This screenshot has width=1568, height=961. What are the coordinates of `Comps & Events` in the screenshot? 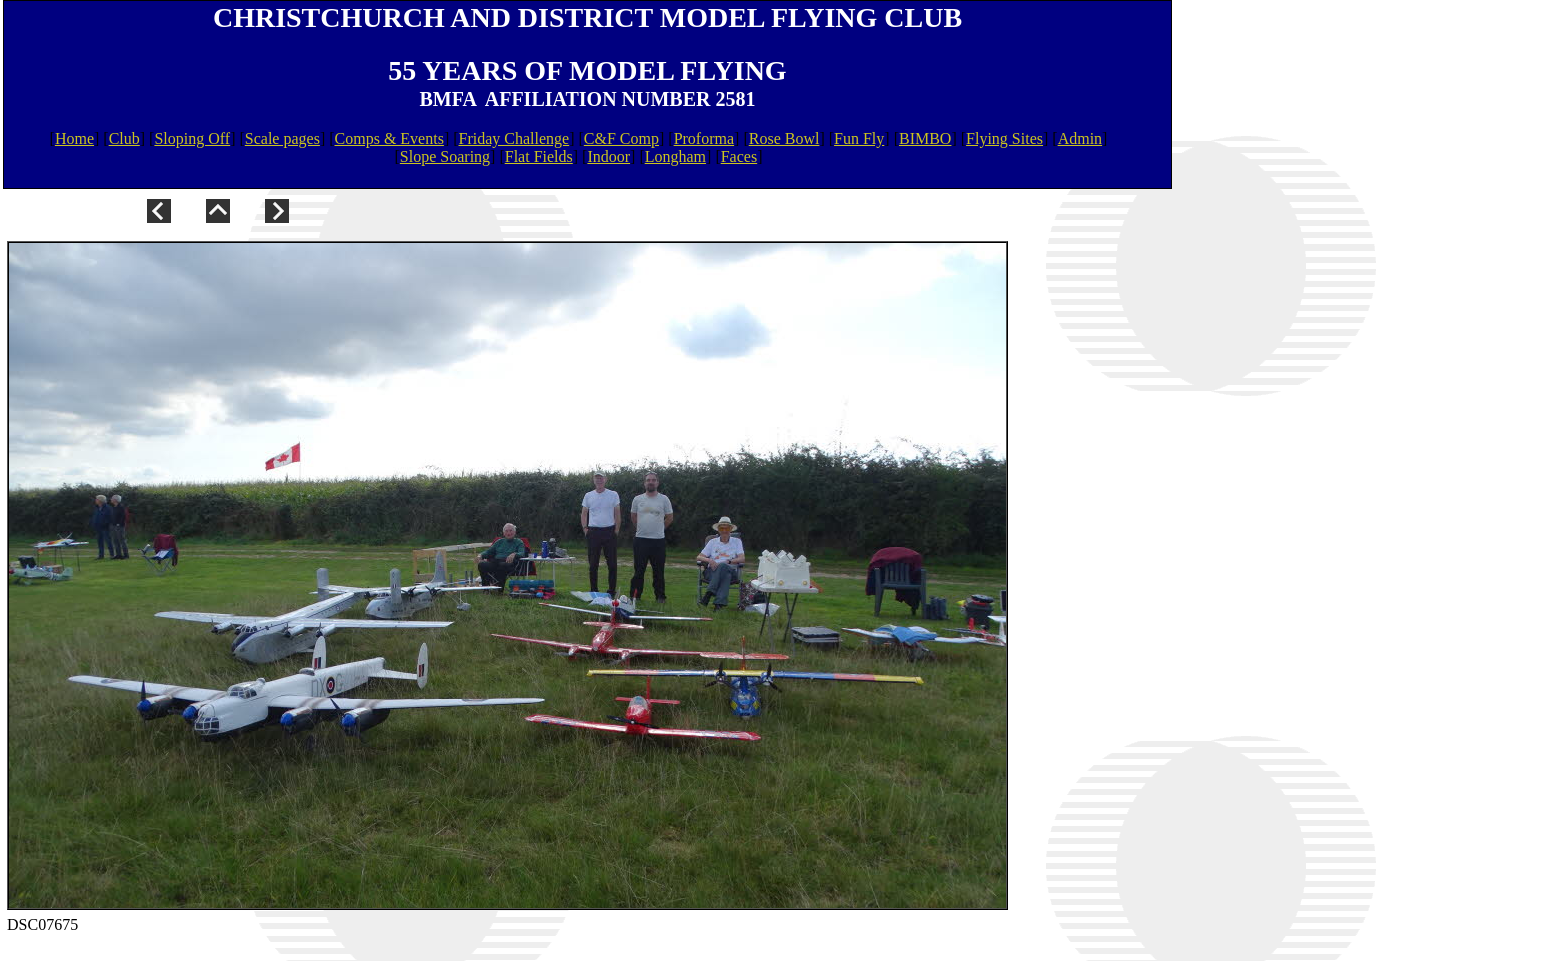 It's located at (389, 138).